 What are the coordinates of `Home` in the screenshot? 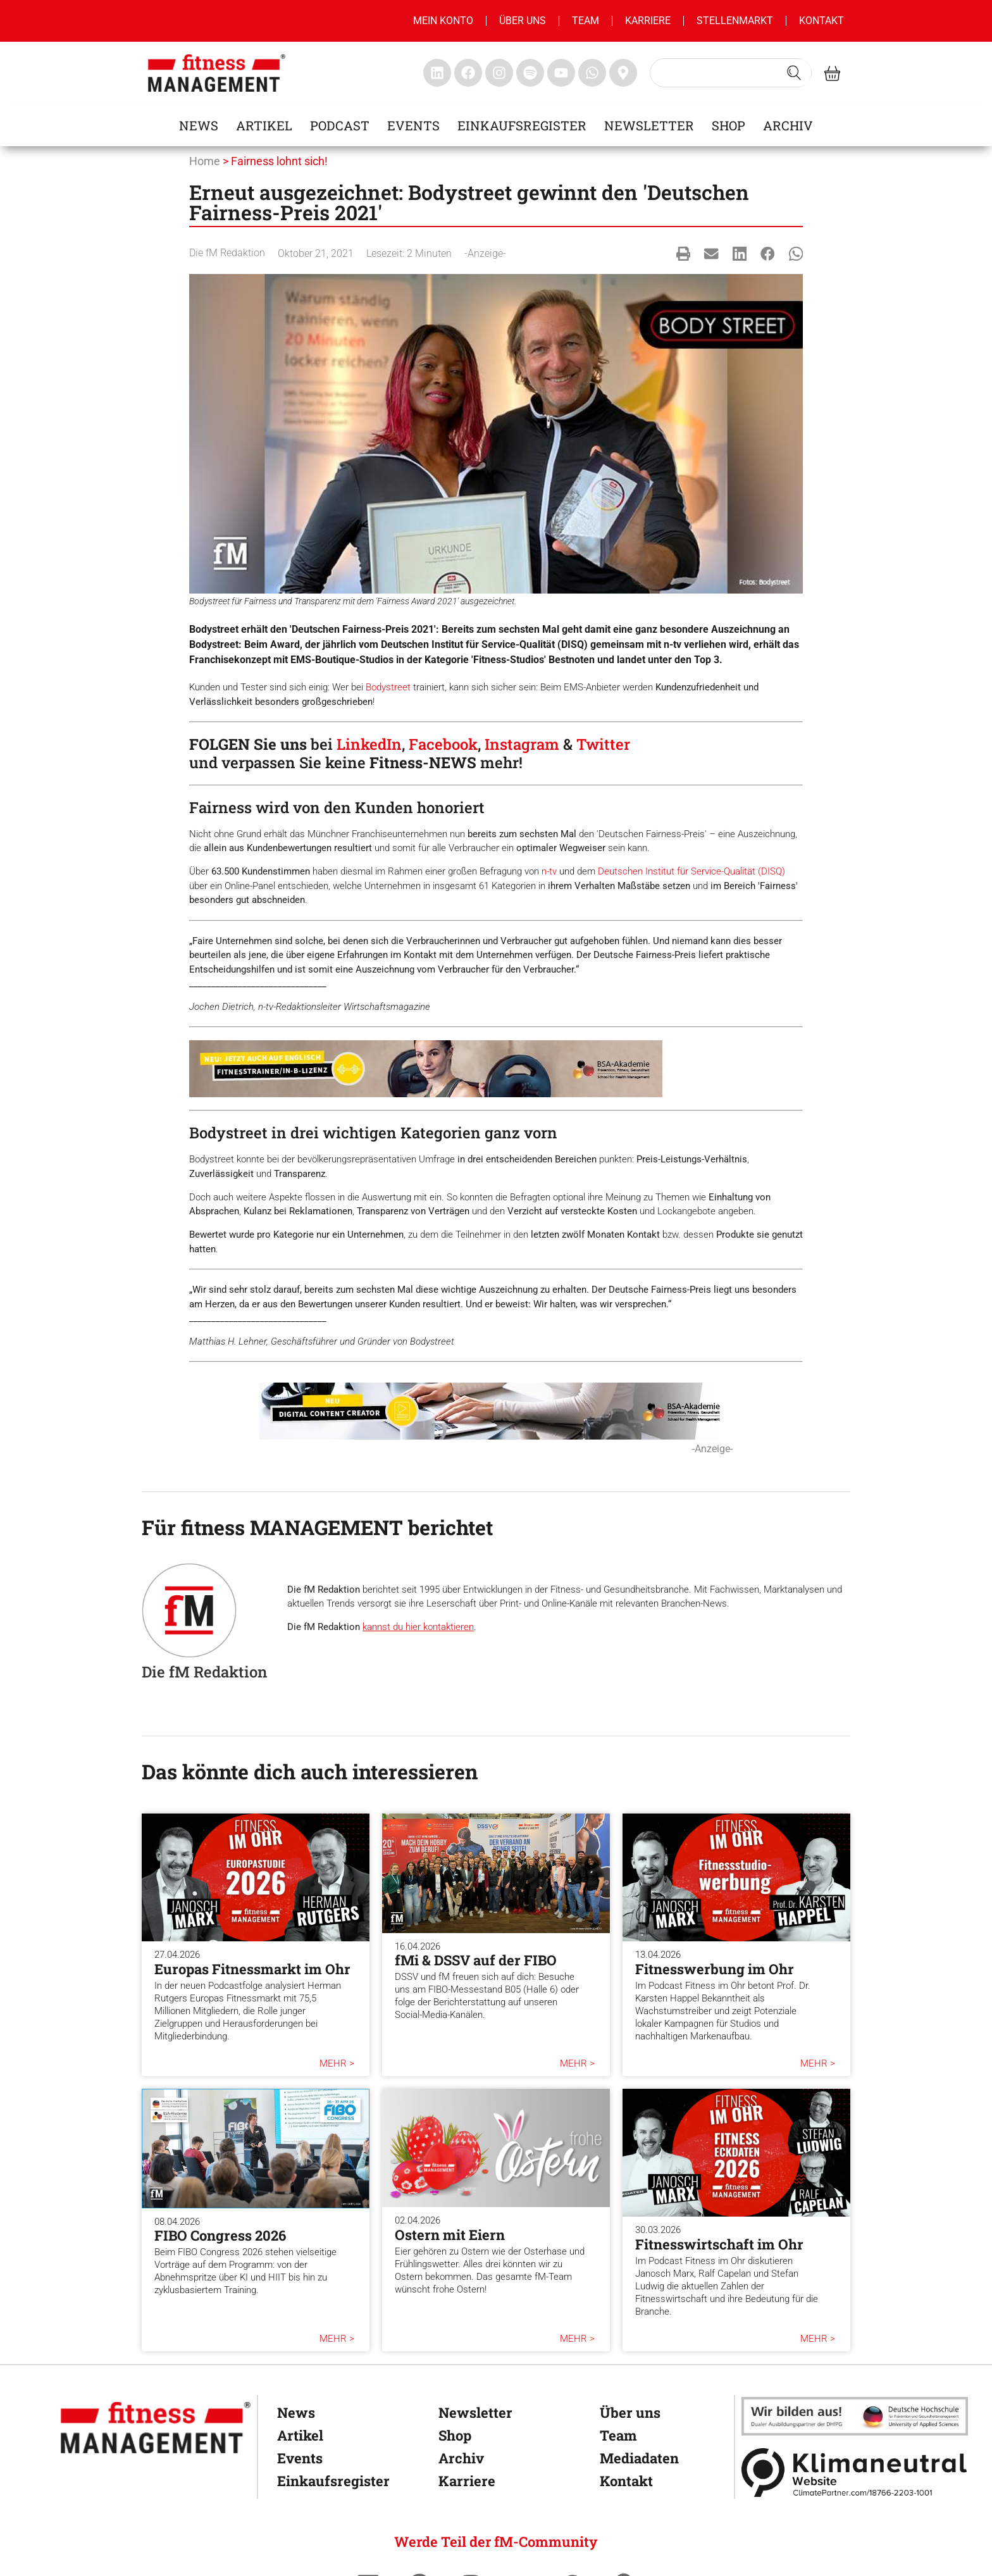 It's located at (204, 161).